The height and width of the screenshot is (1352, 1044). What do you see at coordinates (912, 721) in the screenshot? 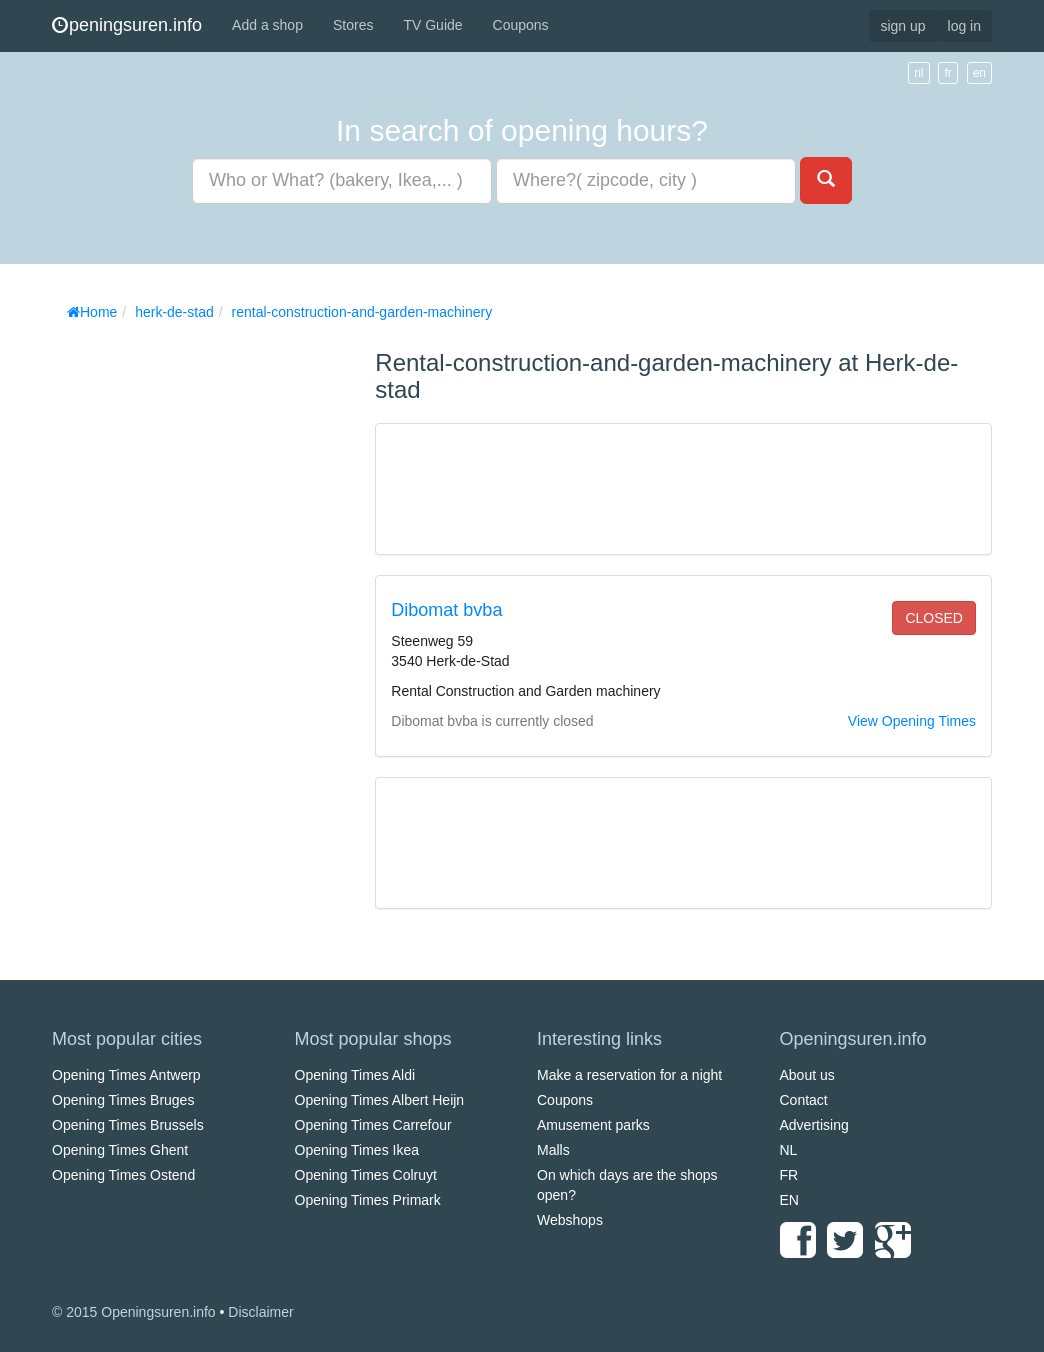
I see `View Opening Times` at bounding box center [912, 721].